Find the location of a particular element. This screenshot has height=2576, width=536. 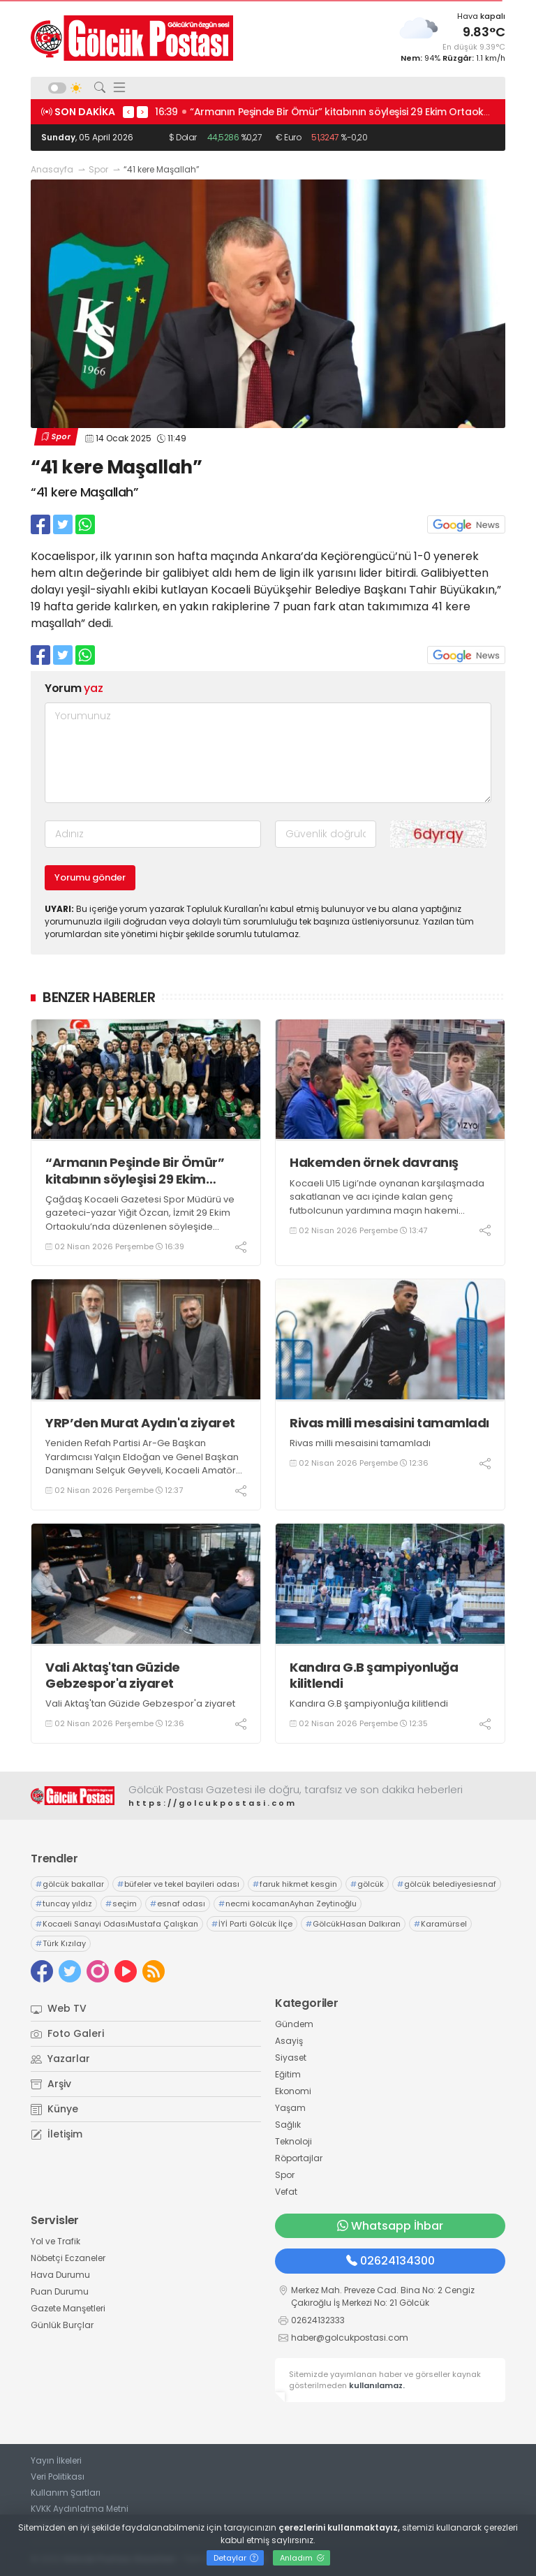

Yaşam is located at coordinates (290, 2108).